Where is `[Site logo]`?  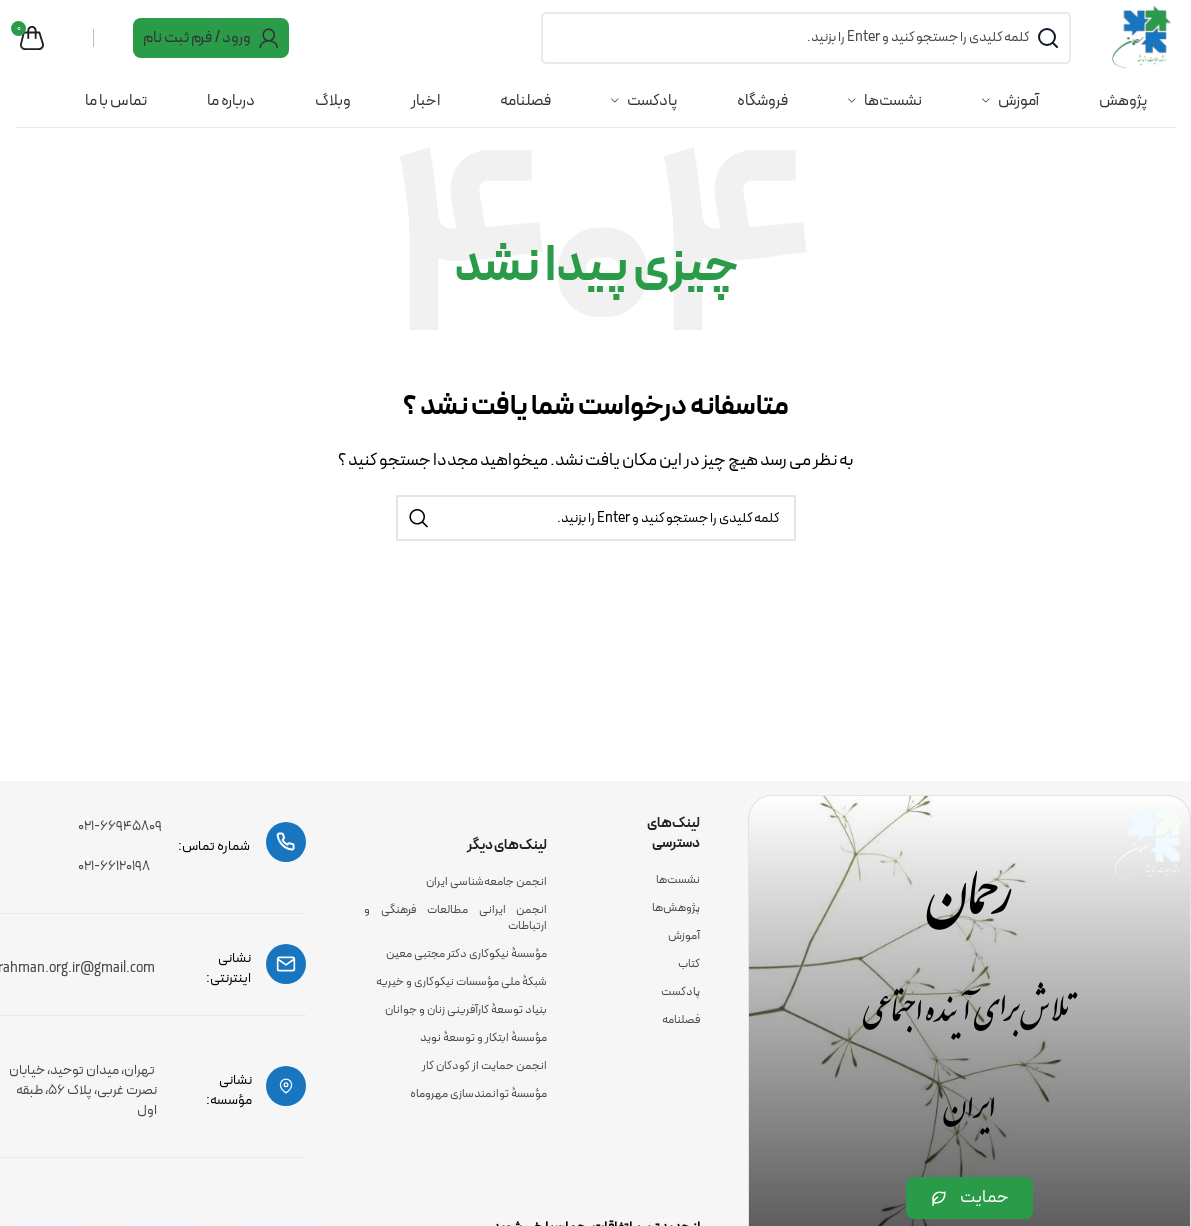 [Site logo] is located at coordinates (1142, 39).